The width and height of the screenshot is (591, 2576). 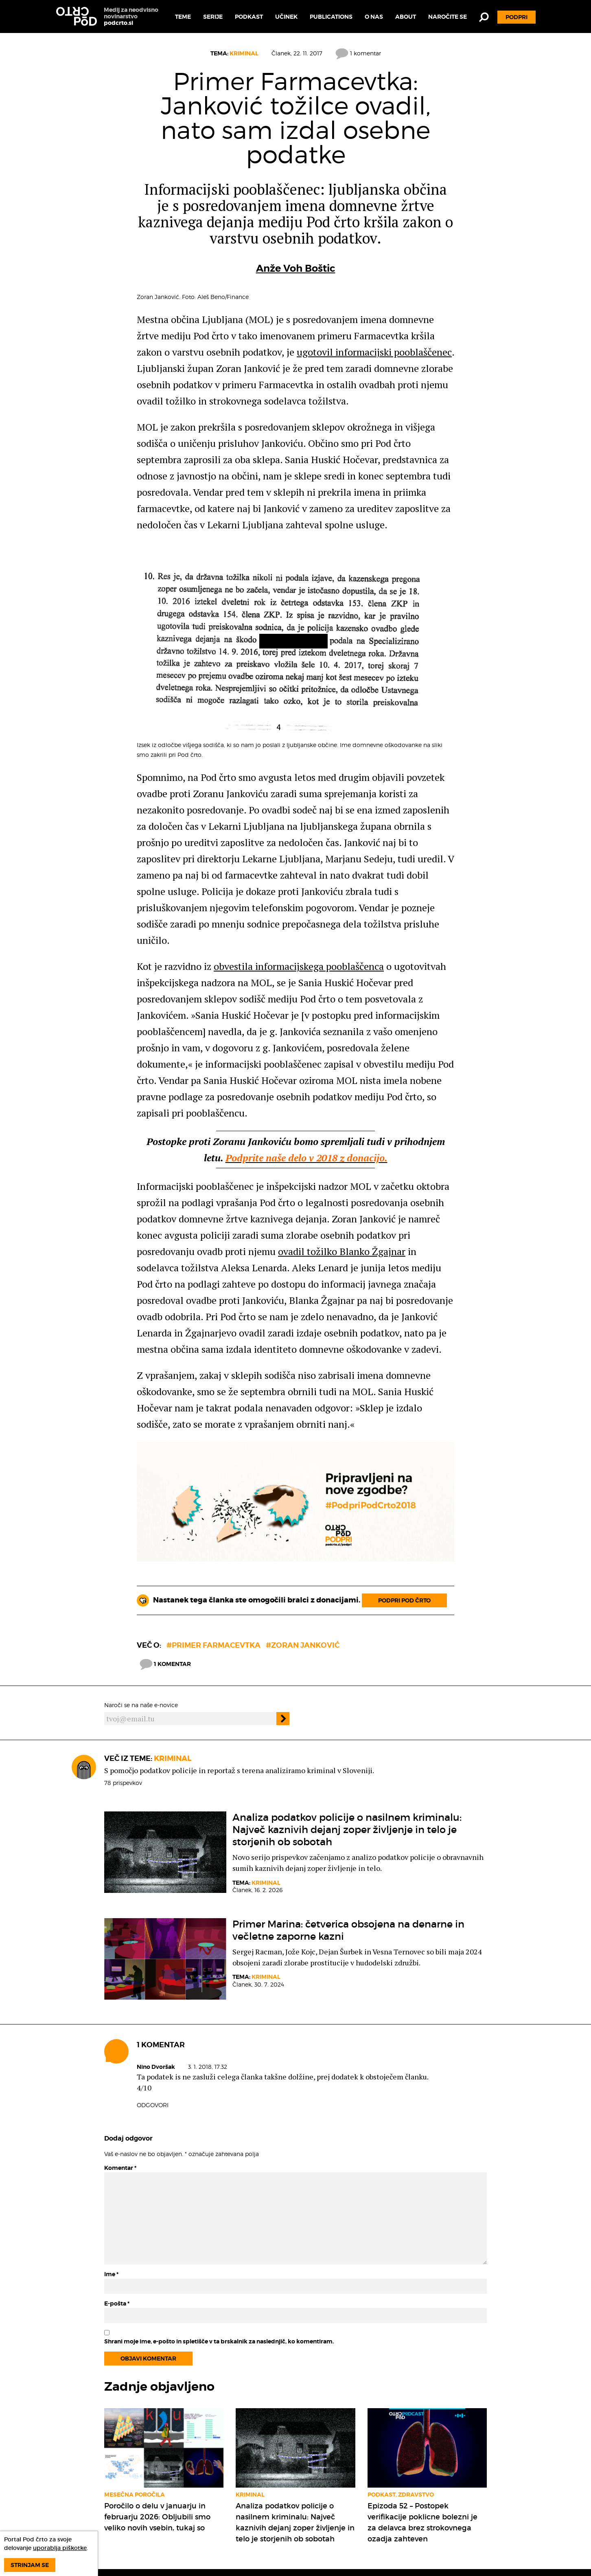 What do you see at coordinates (213, 16) in the screenshot?
I see `Serije` at bounding box center [213, 16].